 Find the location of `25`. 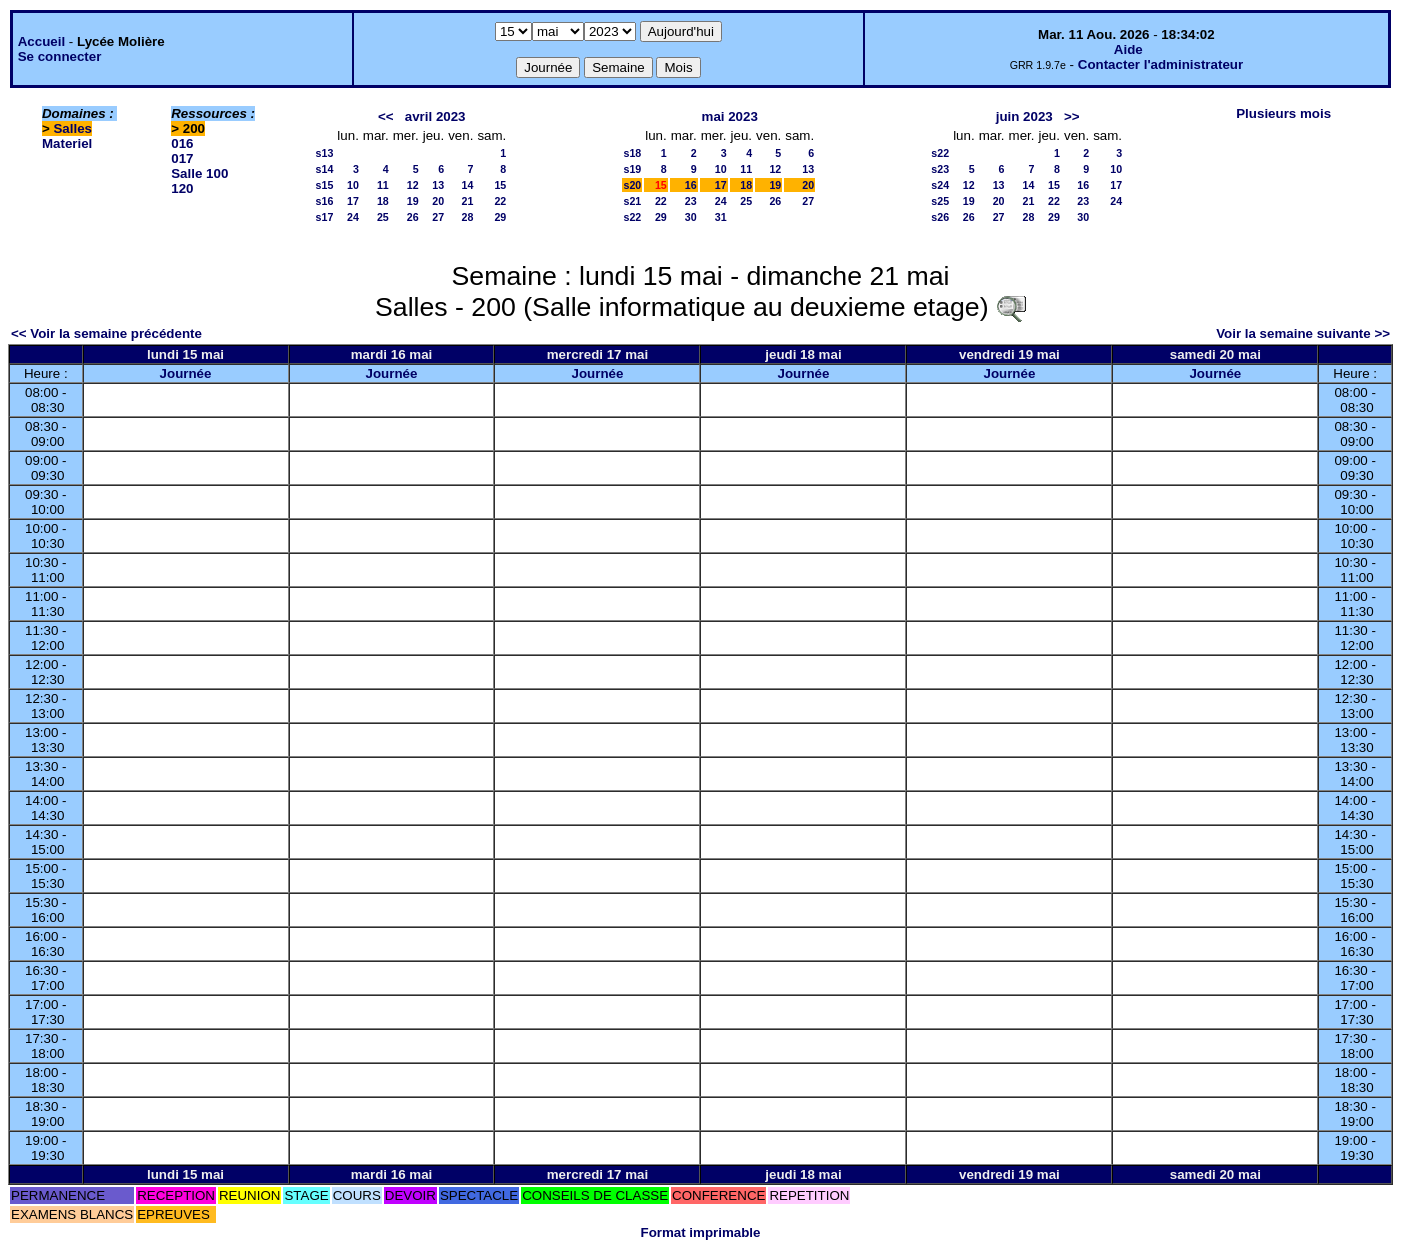

25 is located at coordinates (383, 217).